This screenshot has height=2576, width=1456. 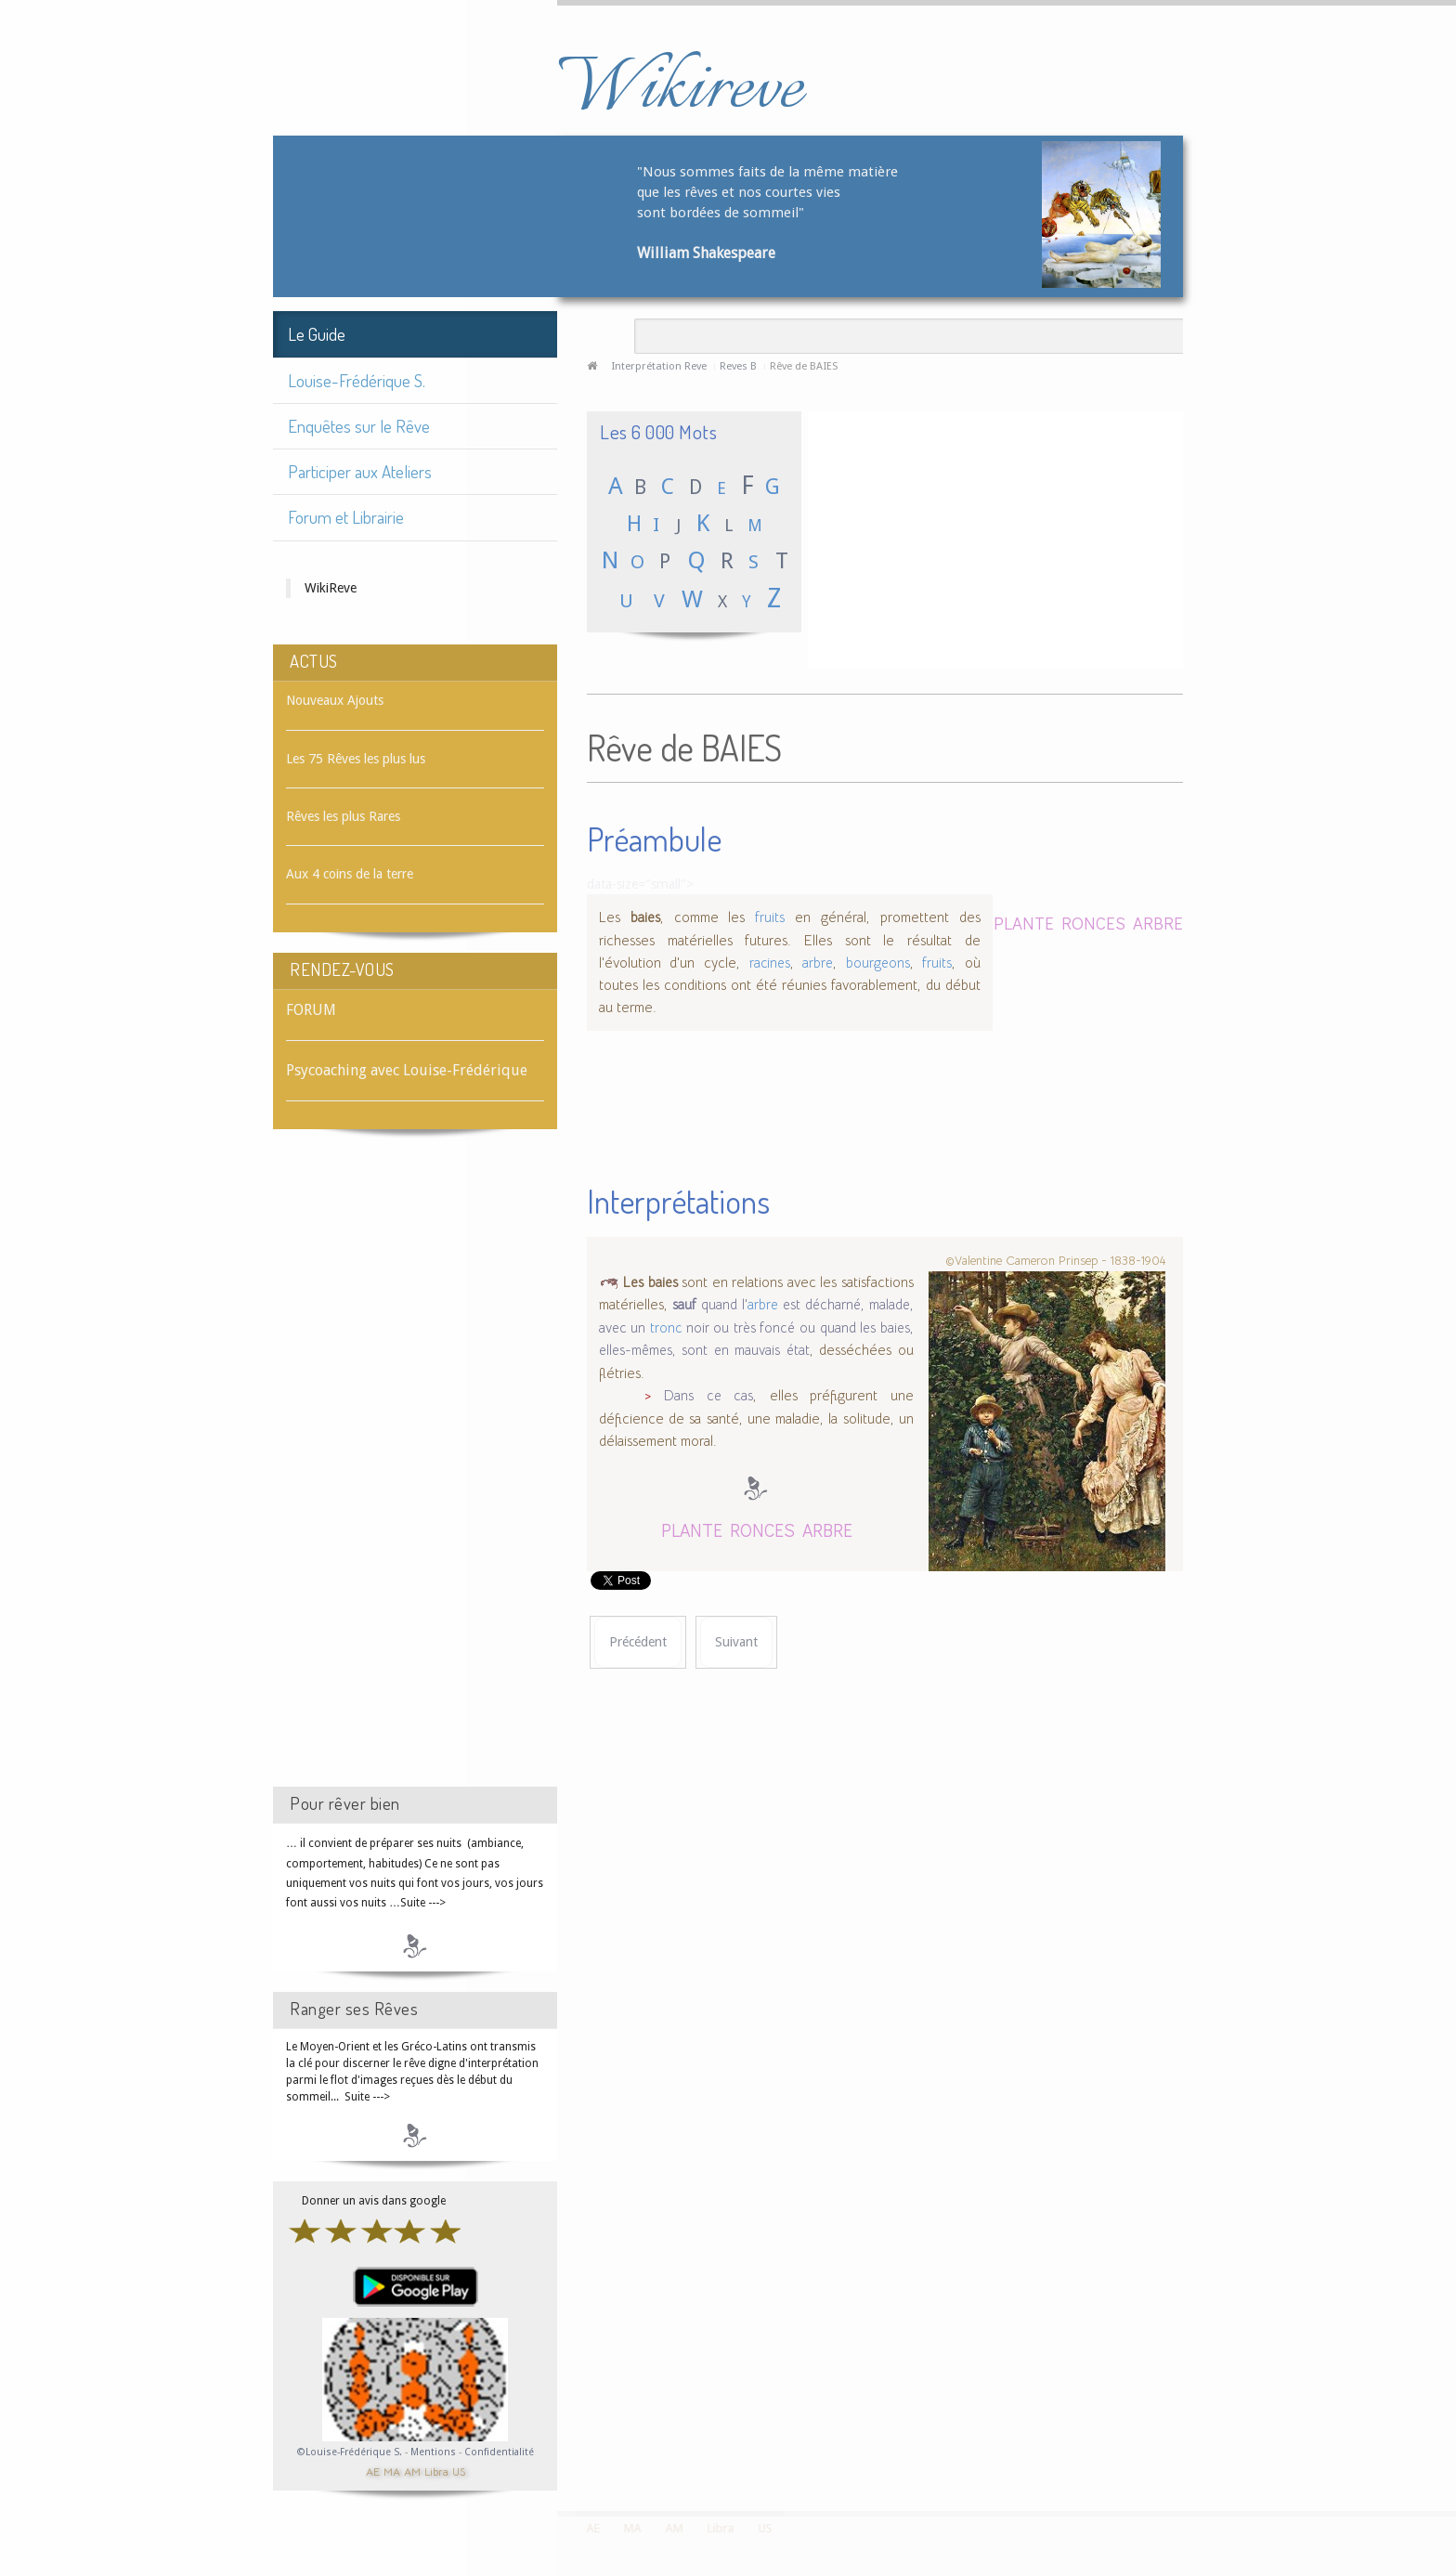 I want to click on [Article suivant : Rêve de BAIGNADE], so click(x=736, y=1642).